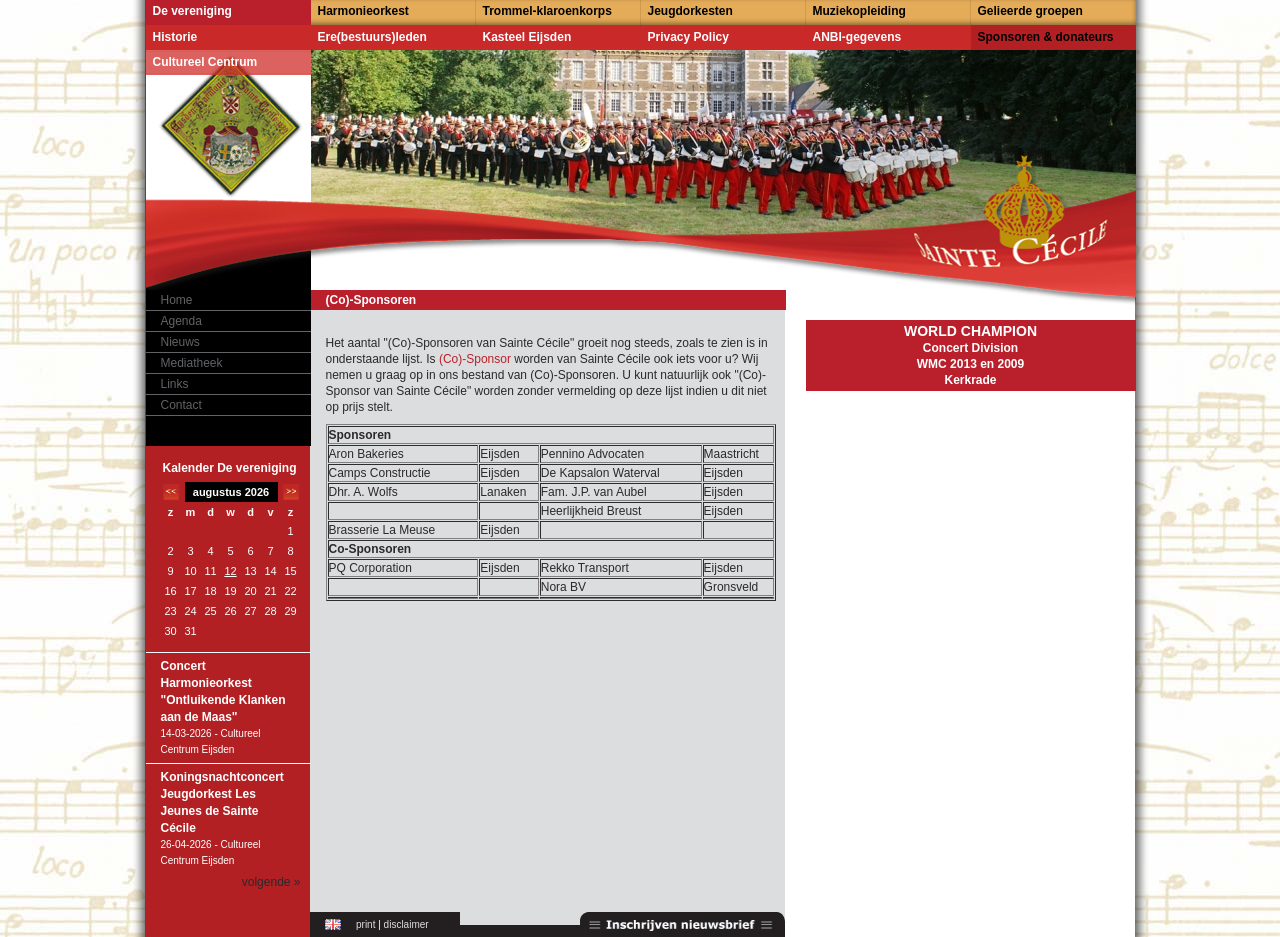 This screenshot has height=937, width=1280. I want to click on Kasteel Eijsden, so click(527, 37).